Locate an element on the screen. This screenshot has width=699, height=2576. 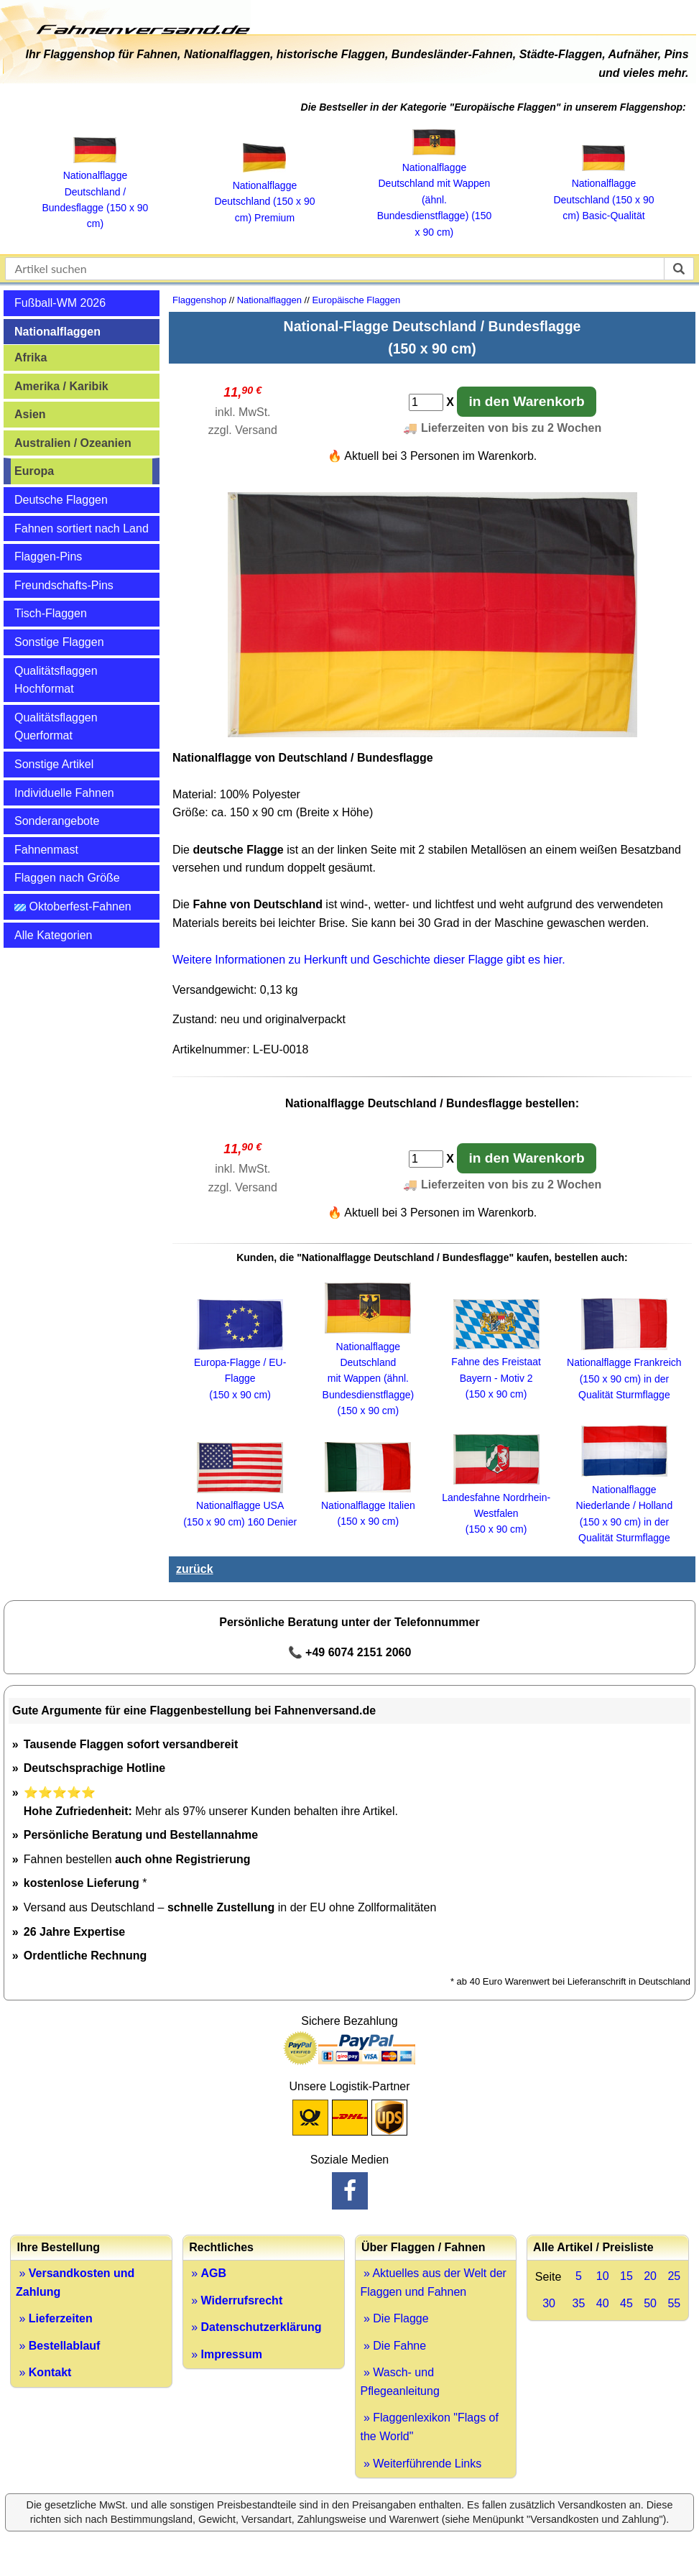
Amerika / Karibik is located at coordinates (61, 386).